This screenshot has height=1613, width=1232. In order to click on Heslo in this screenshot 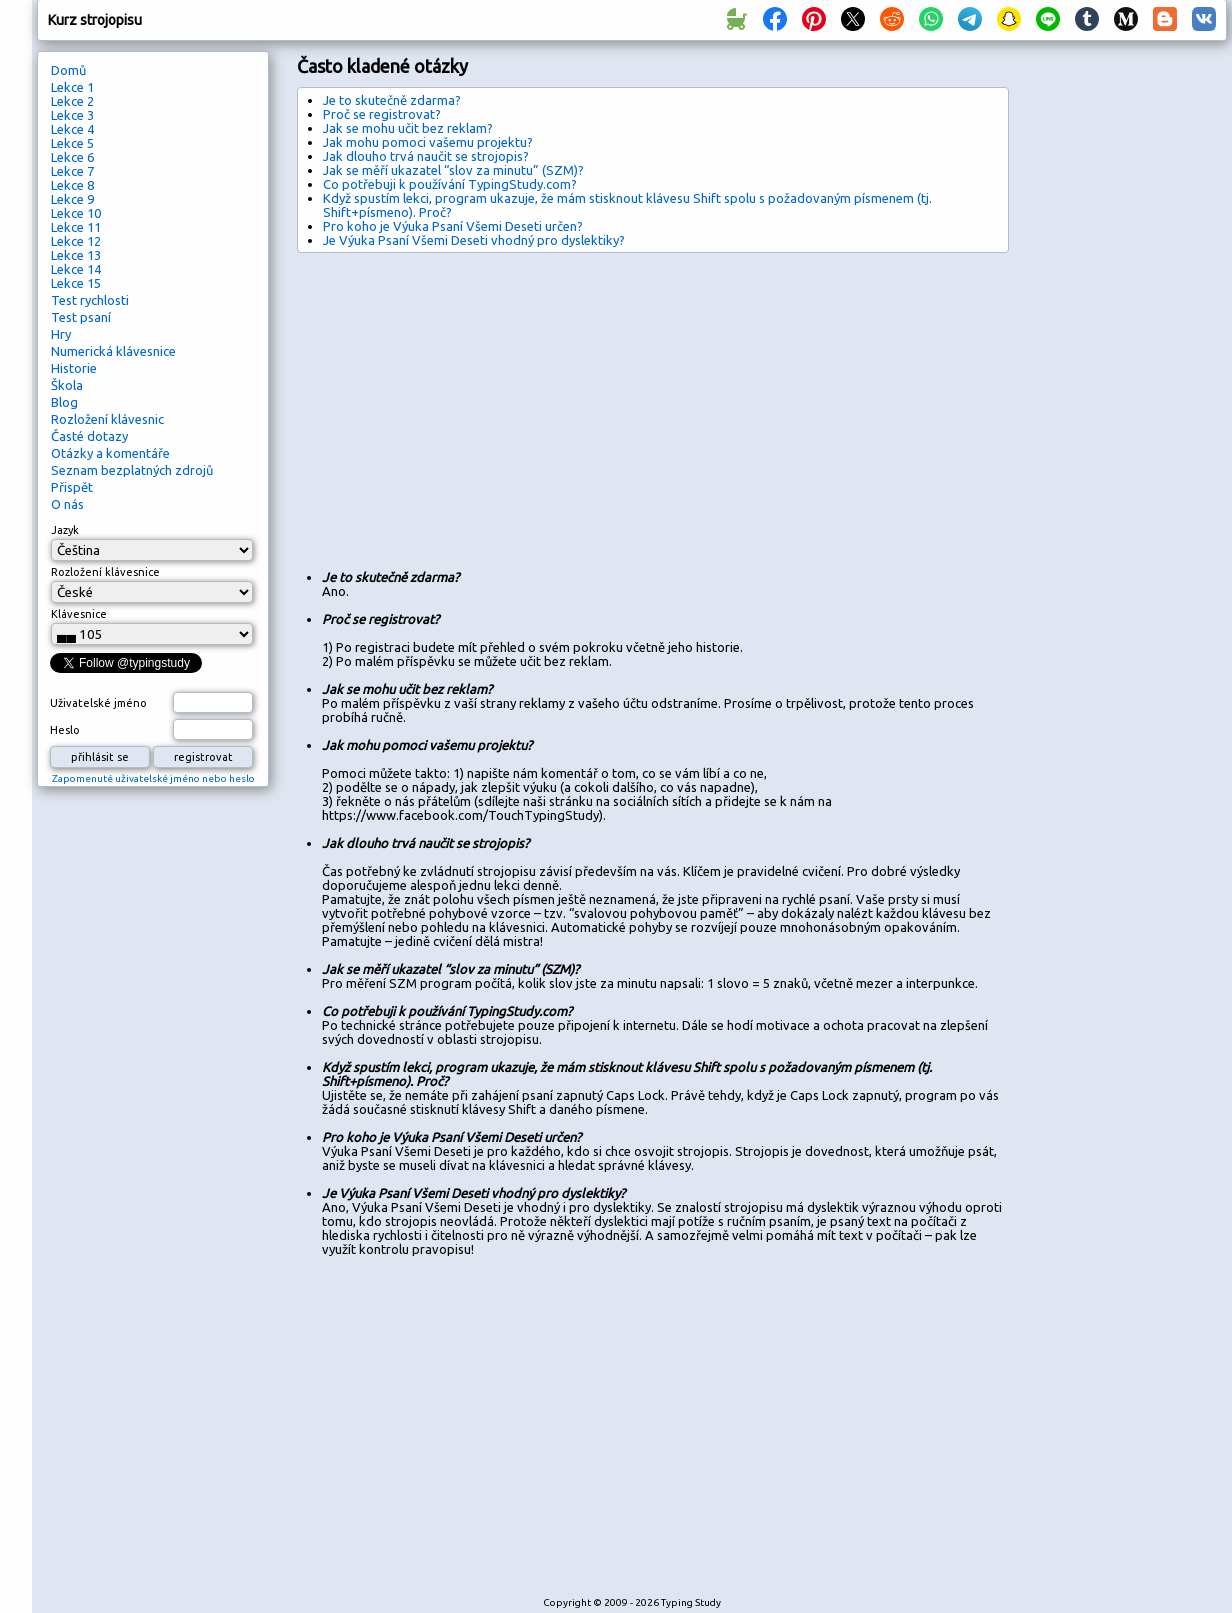, I will do `click(65, 730)`.